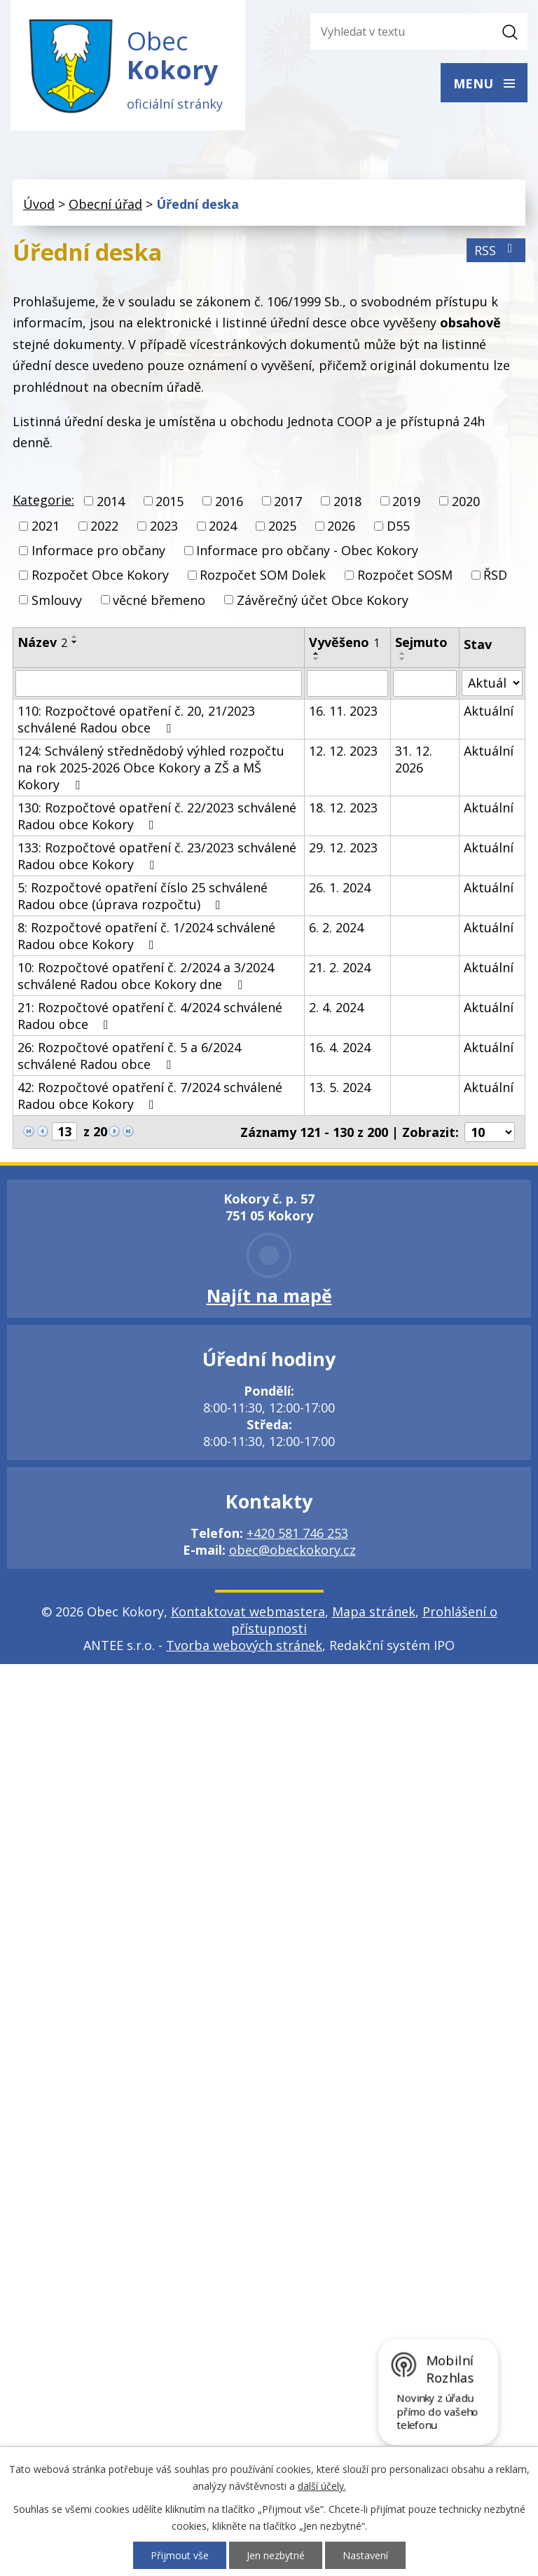 The width and height of the screenshot is (538, 2576). Describe the element at coordinates (150, 1095) in the screenshot. I see `42: Rozpočtové opatření č. 7/2024 schválené Radou obce Kokory` at that location.